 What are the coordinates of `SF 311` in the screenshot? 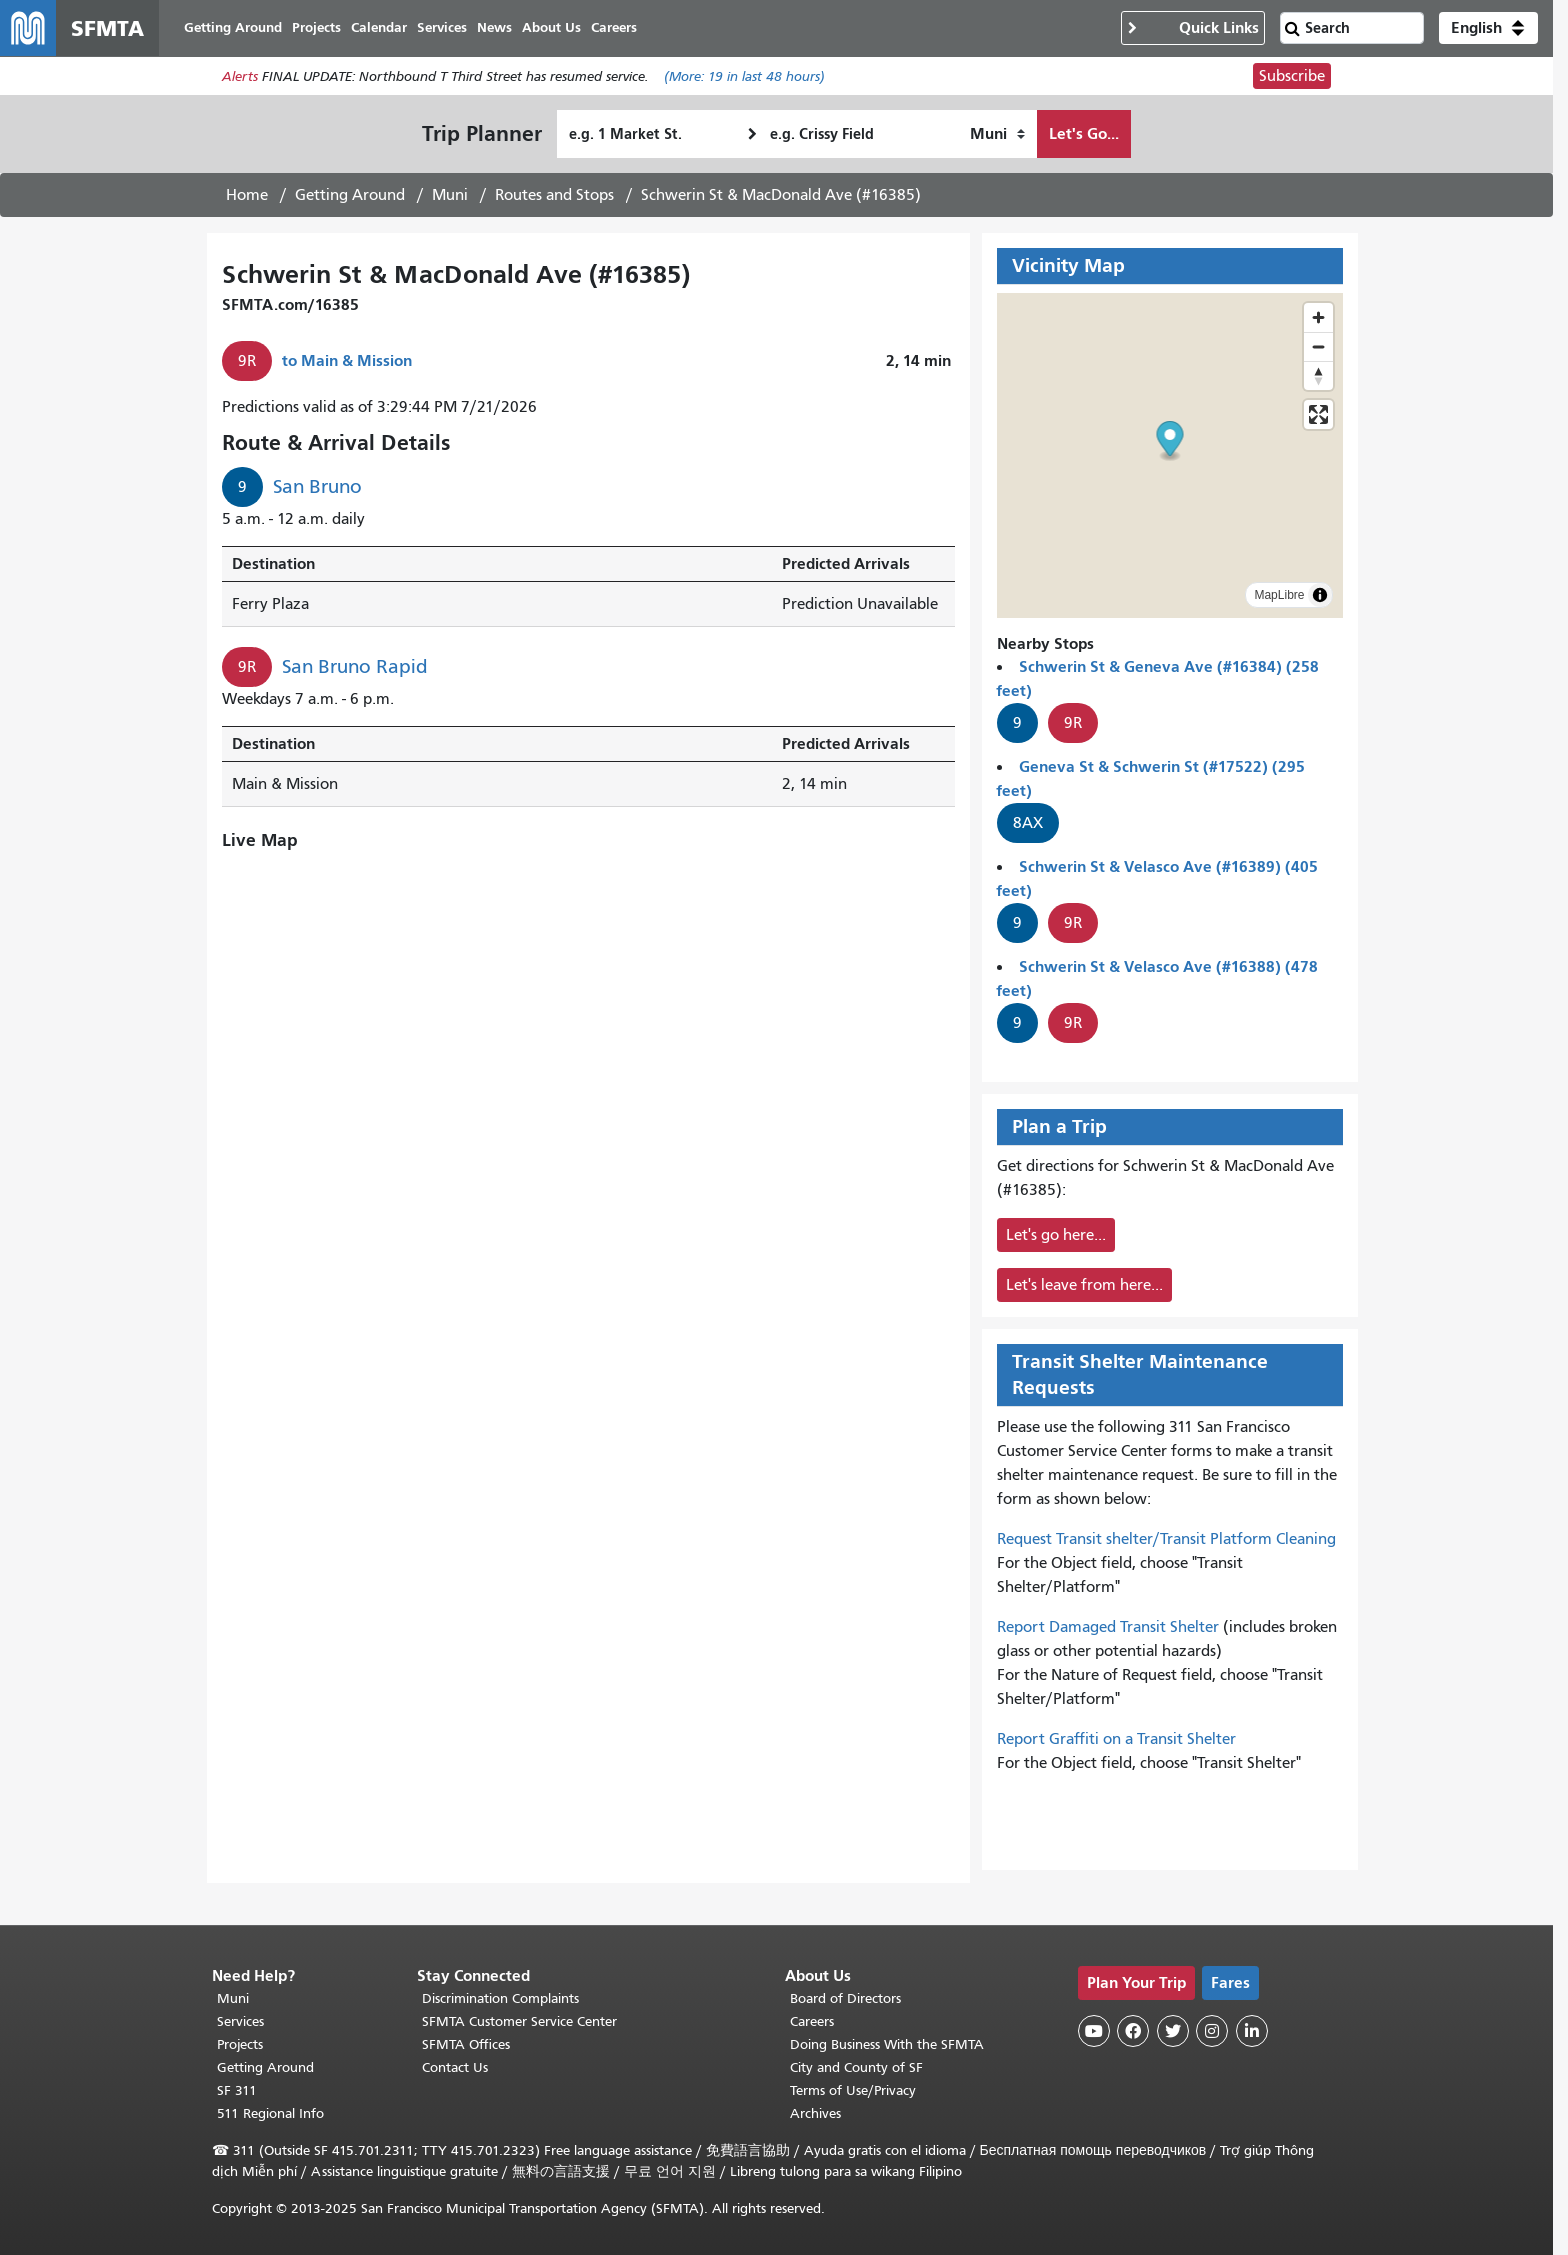 It's located at (237, 2090).